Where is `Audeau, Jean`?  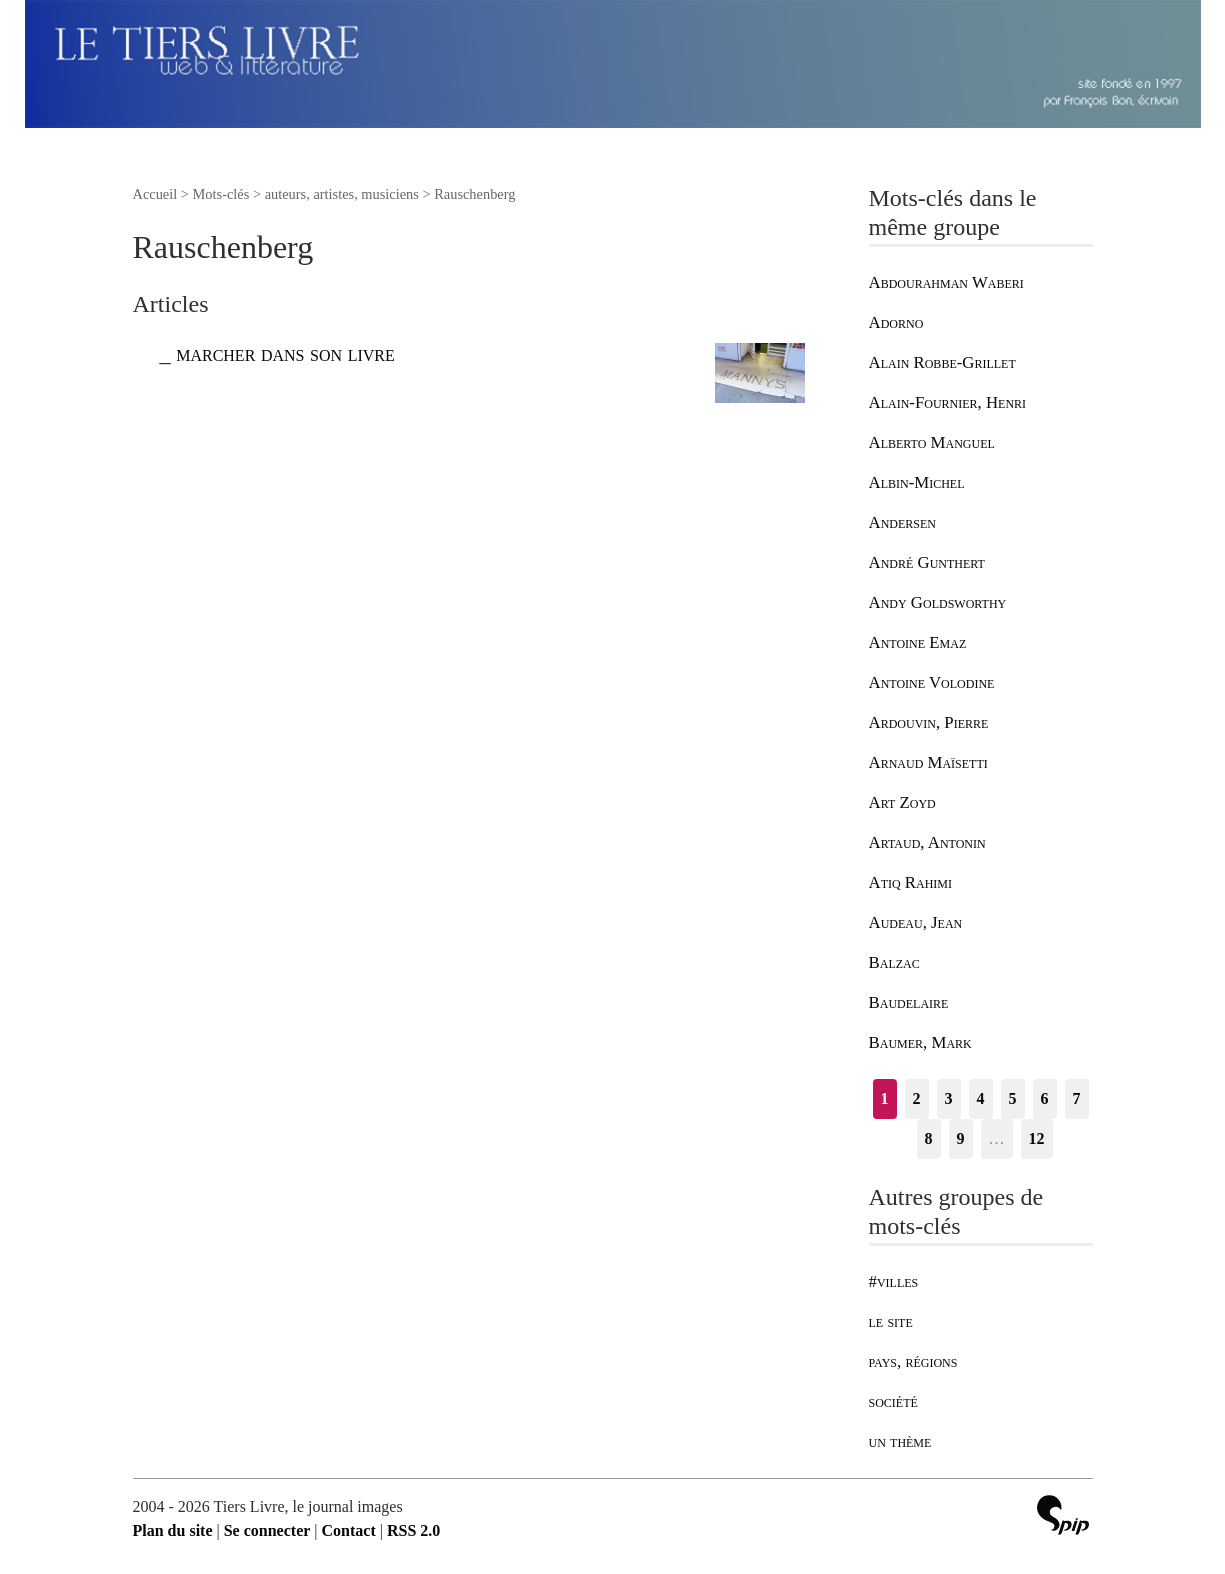 Audeau, Jean is located at coordinates (916, 922).